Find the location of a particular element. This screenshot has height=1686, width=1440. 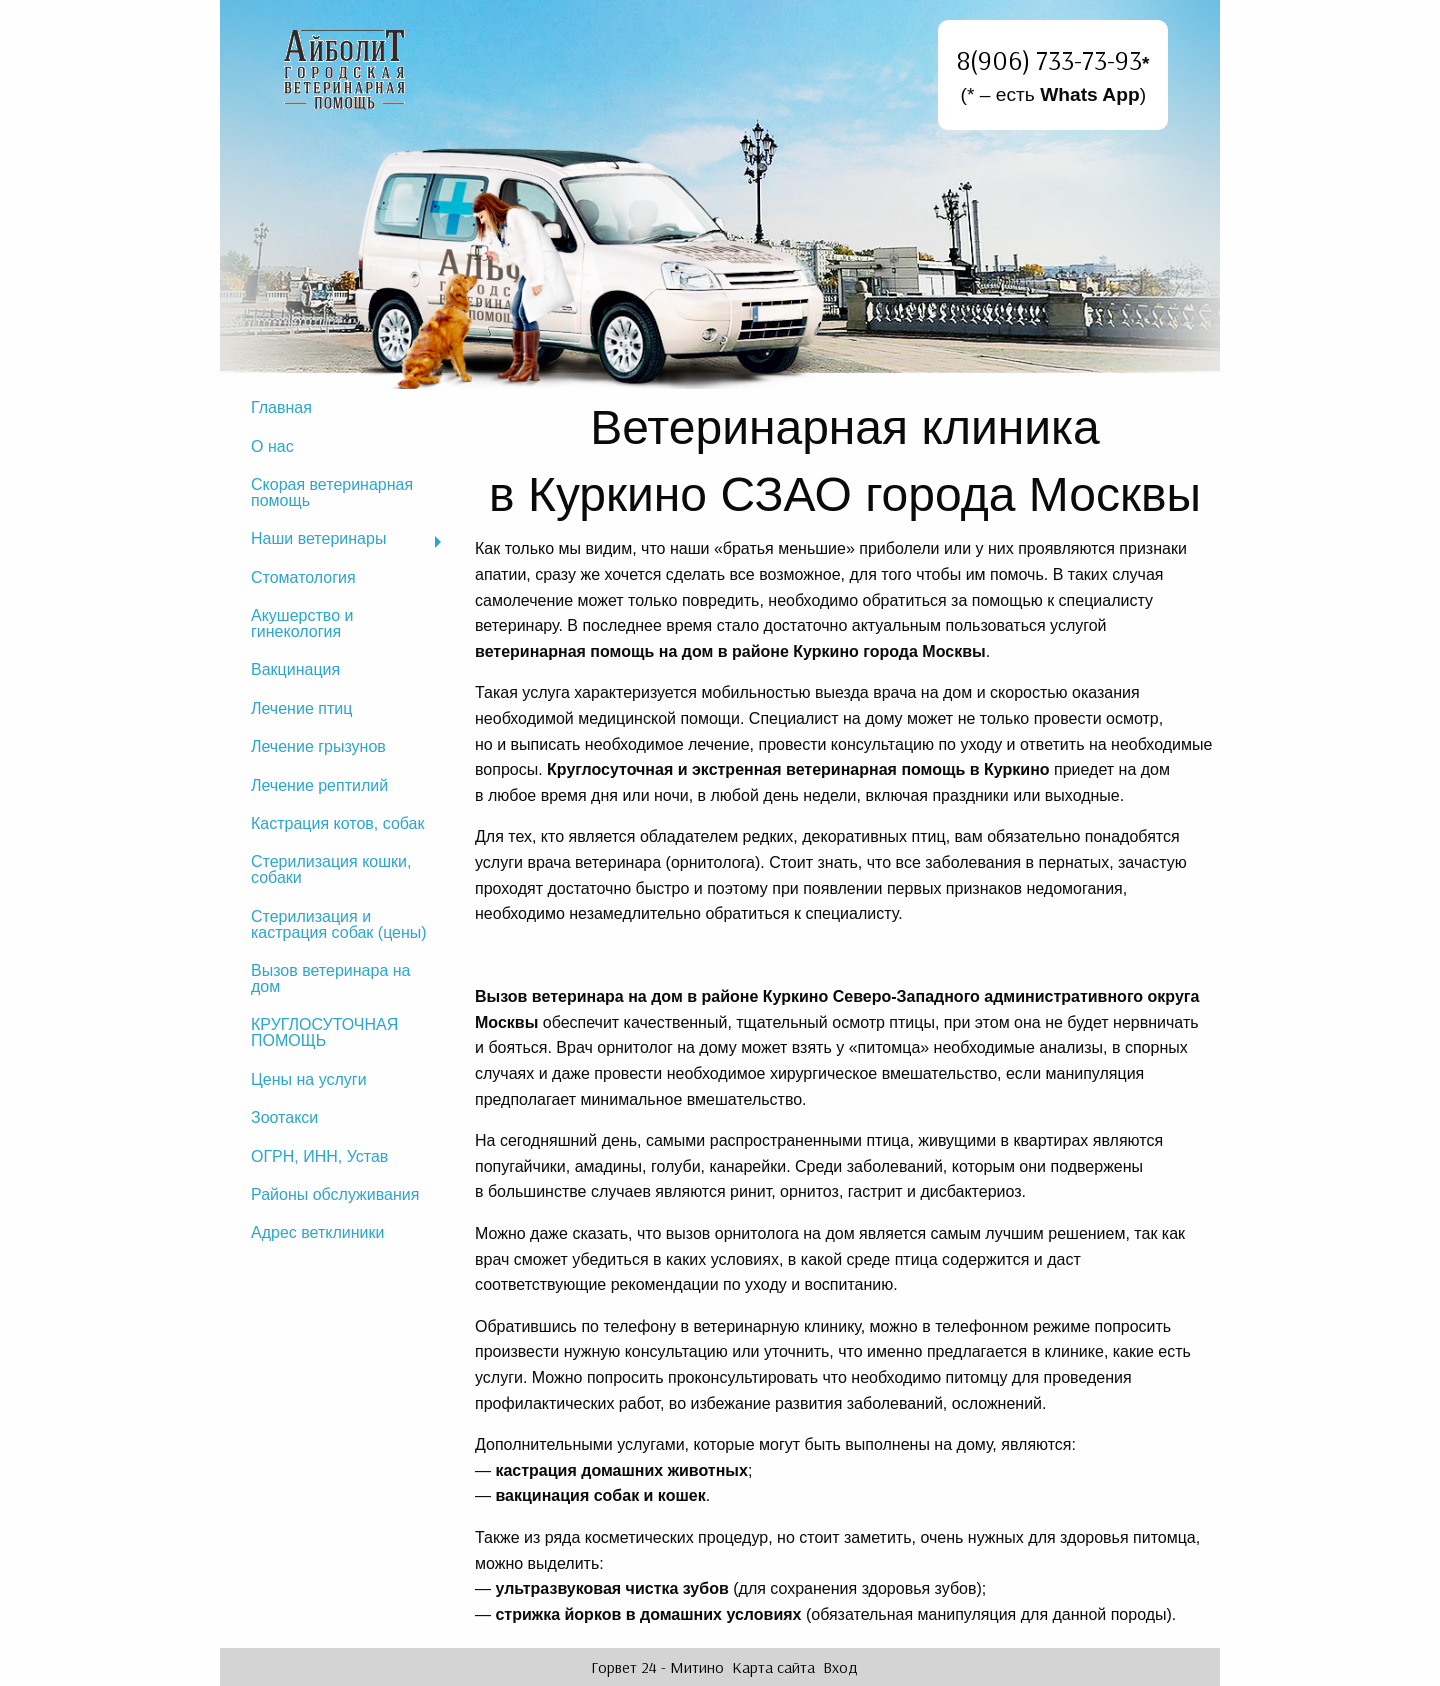

Районы обслуживания is located at coordinates (335, 1194).